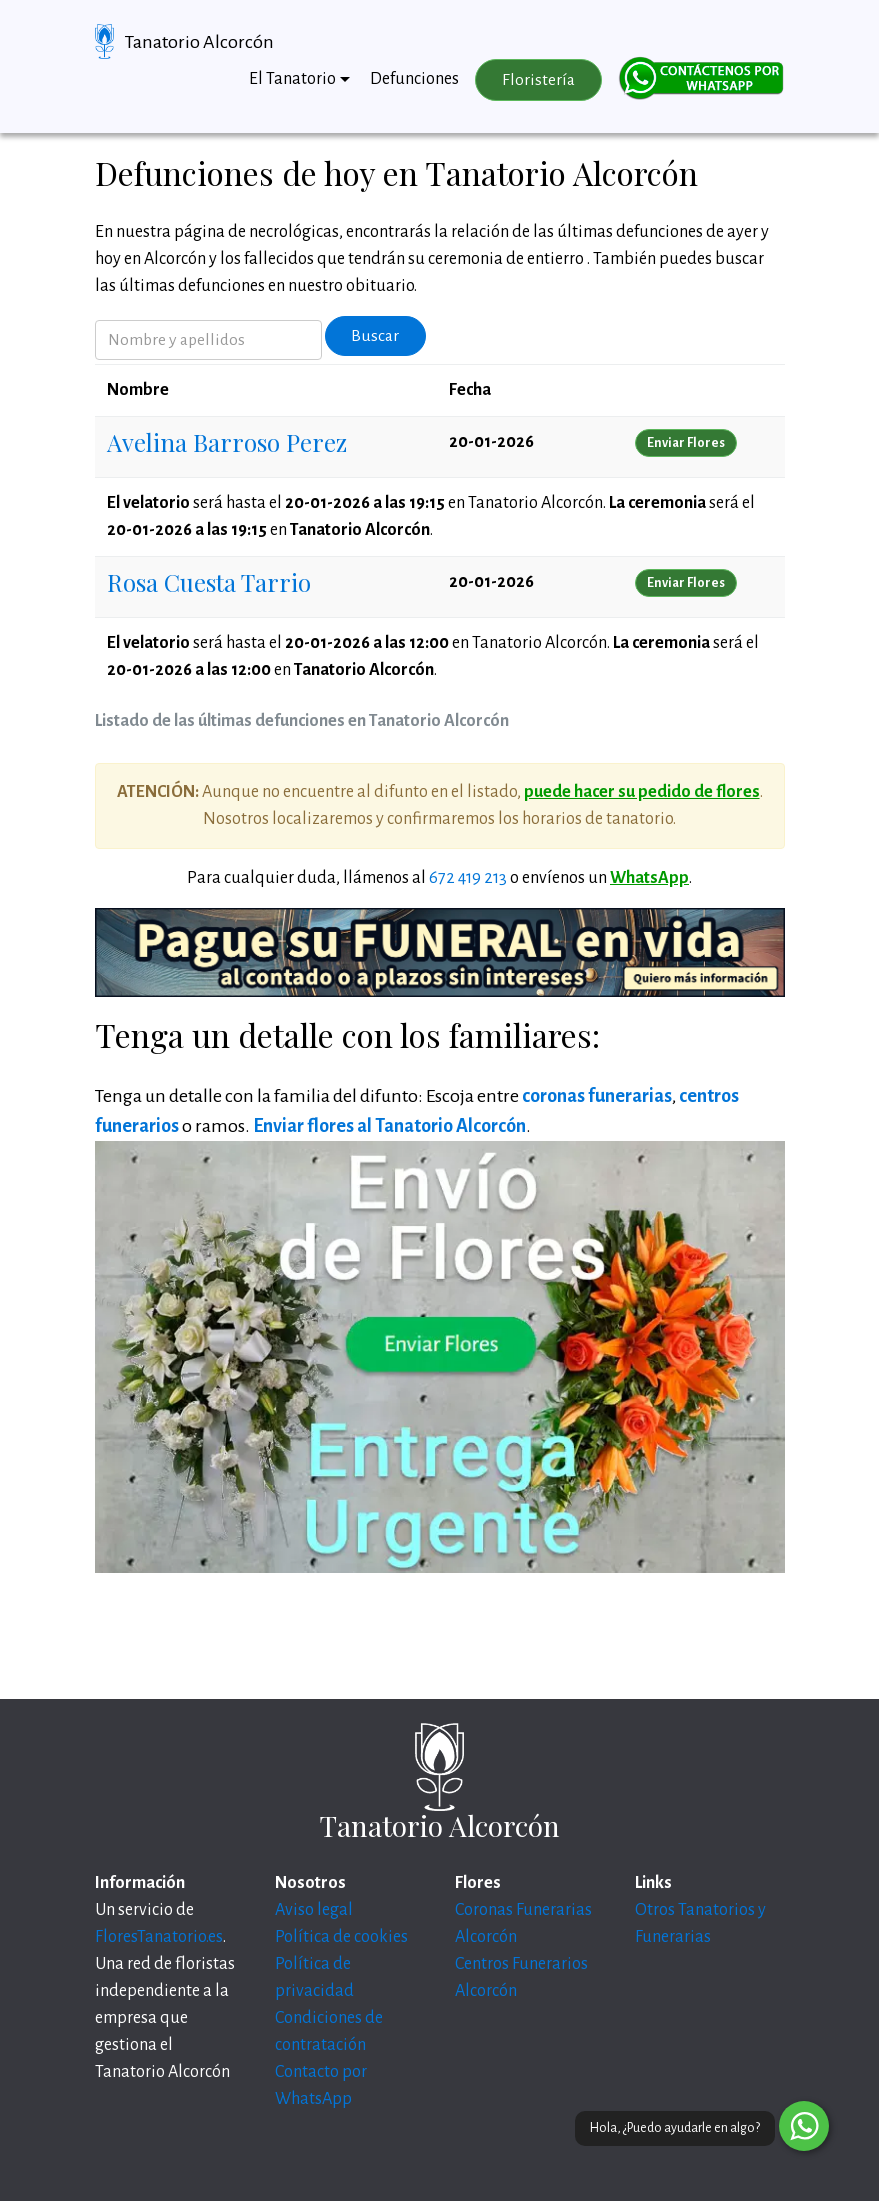  I want to click on Buscar, so click(375, 336).